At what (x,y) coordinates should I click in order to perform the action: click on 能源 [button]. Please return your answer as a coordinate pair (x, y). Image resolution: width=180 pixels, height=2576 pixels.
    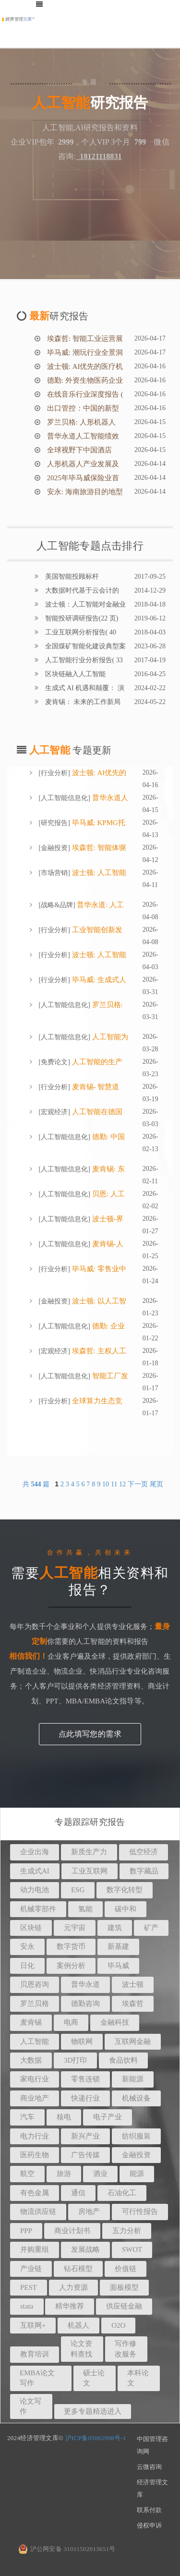
    Looking at the image, I should click on (137, 2173).